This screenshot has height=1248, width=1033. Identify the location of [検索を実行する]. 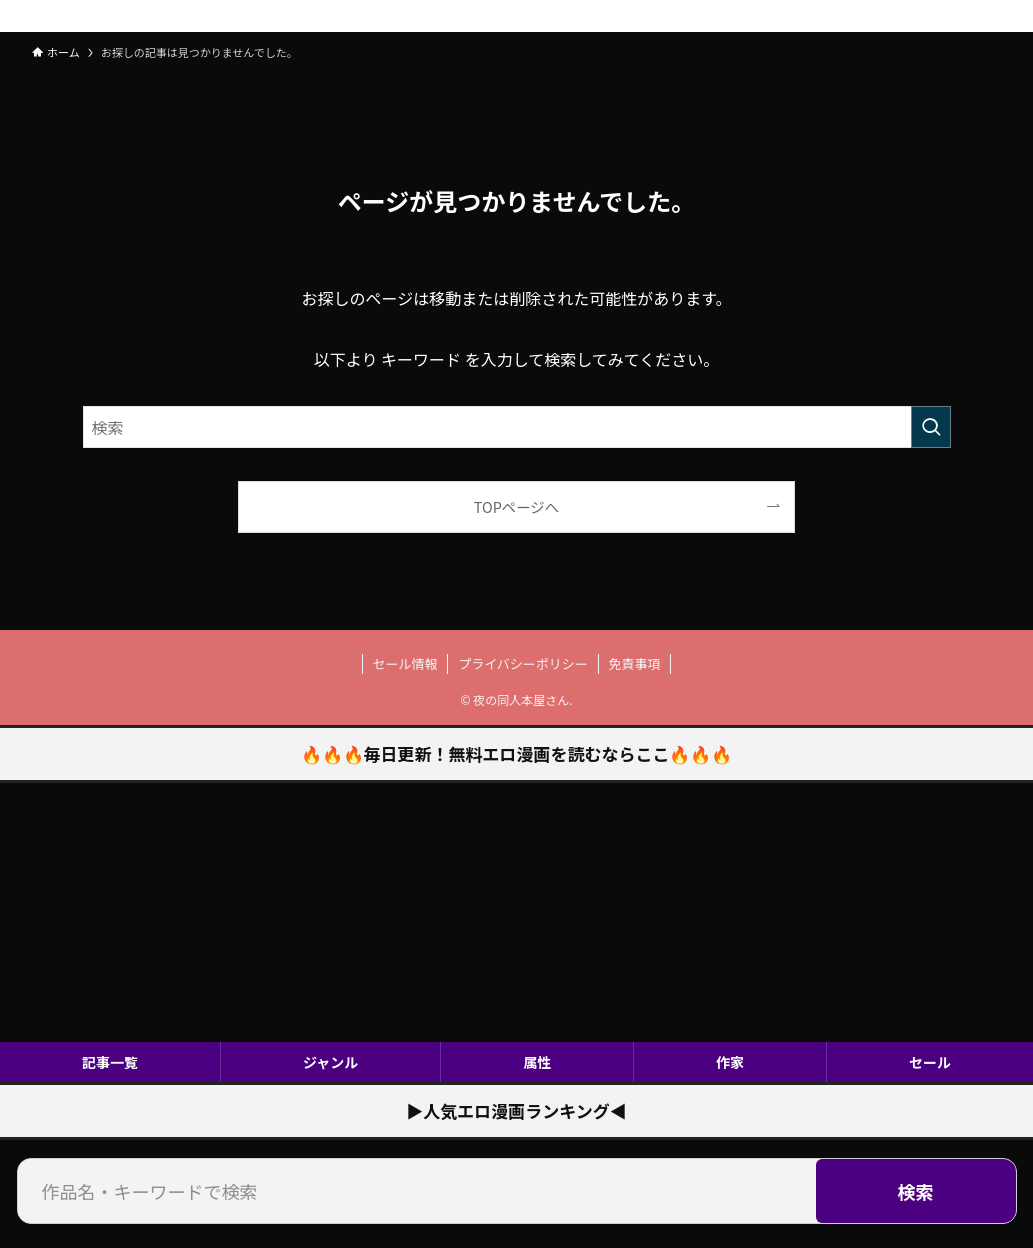
(931, 427).